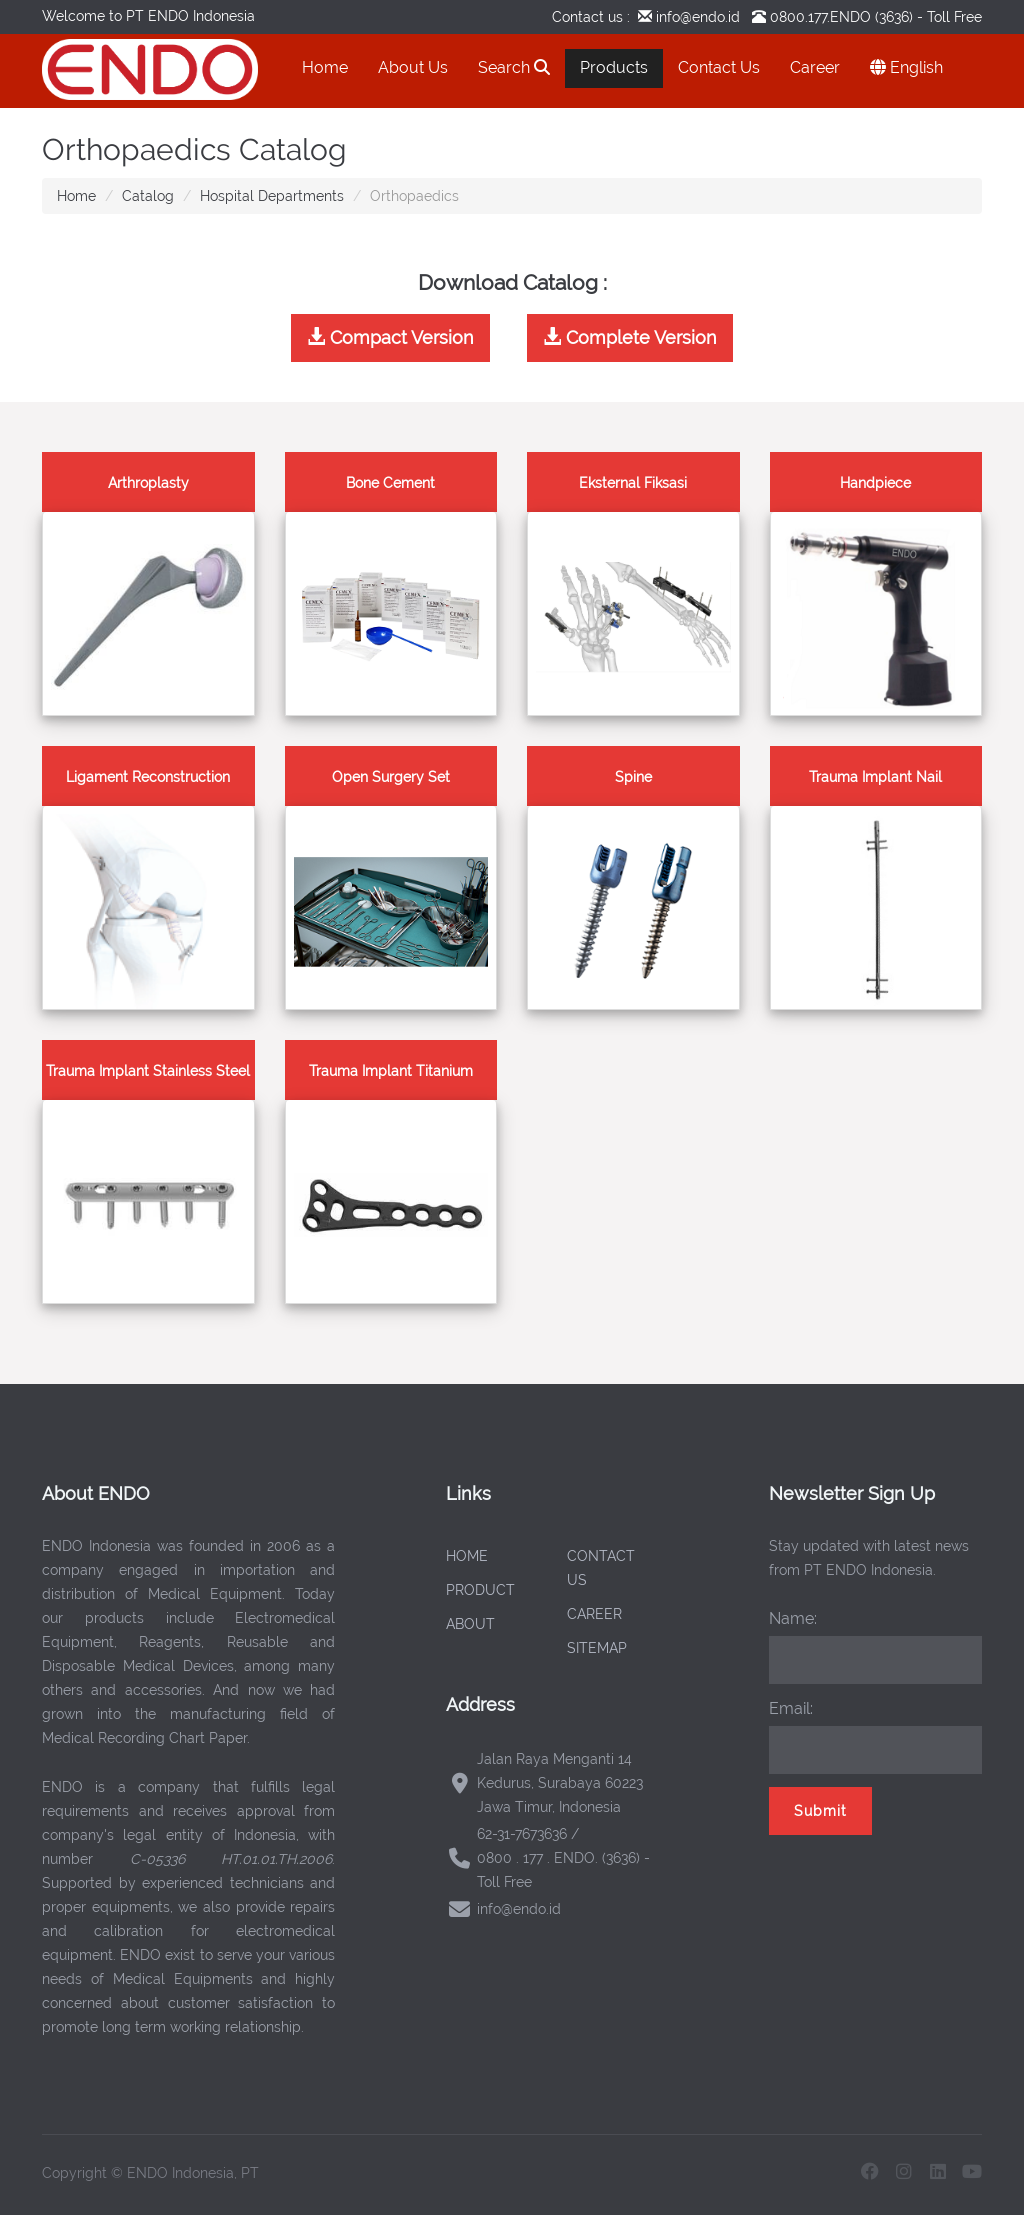  What do you see at coordinates (630, 337) in the screenshot?
I see `Complete Version` at bounding box center [630, 337].